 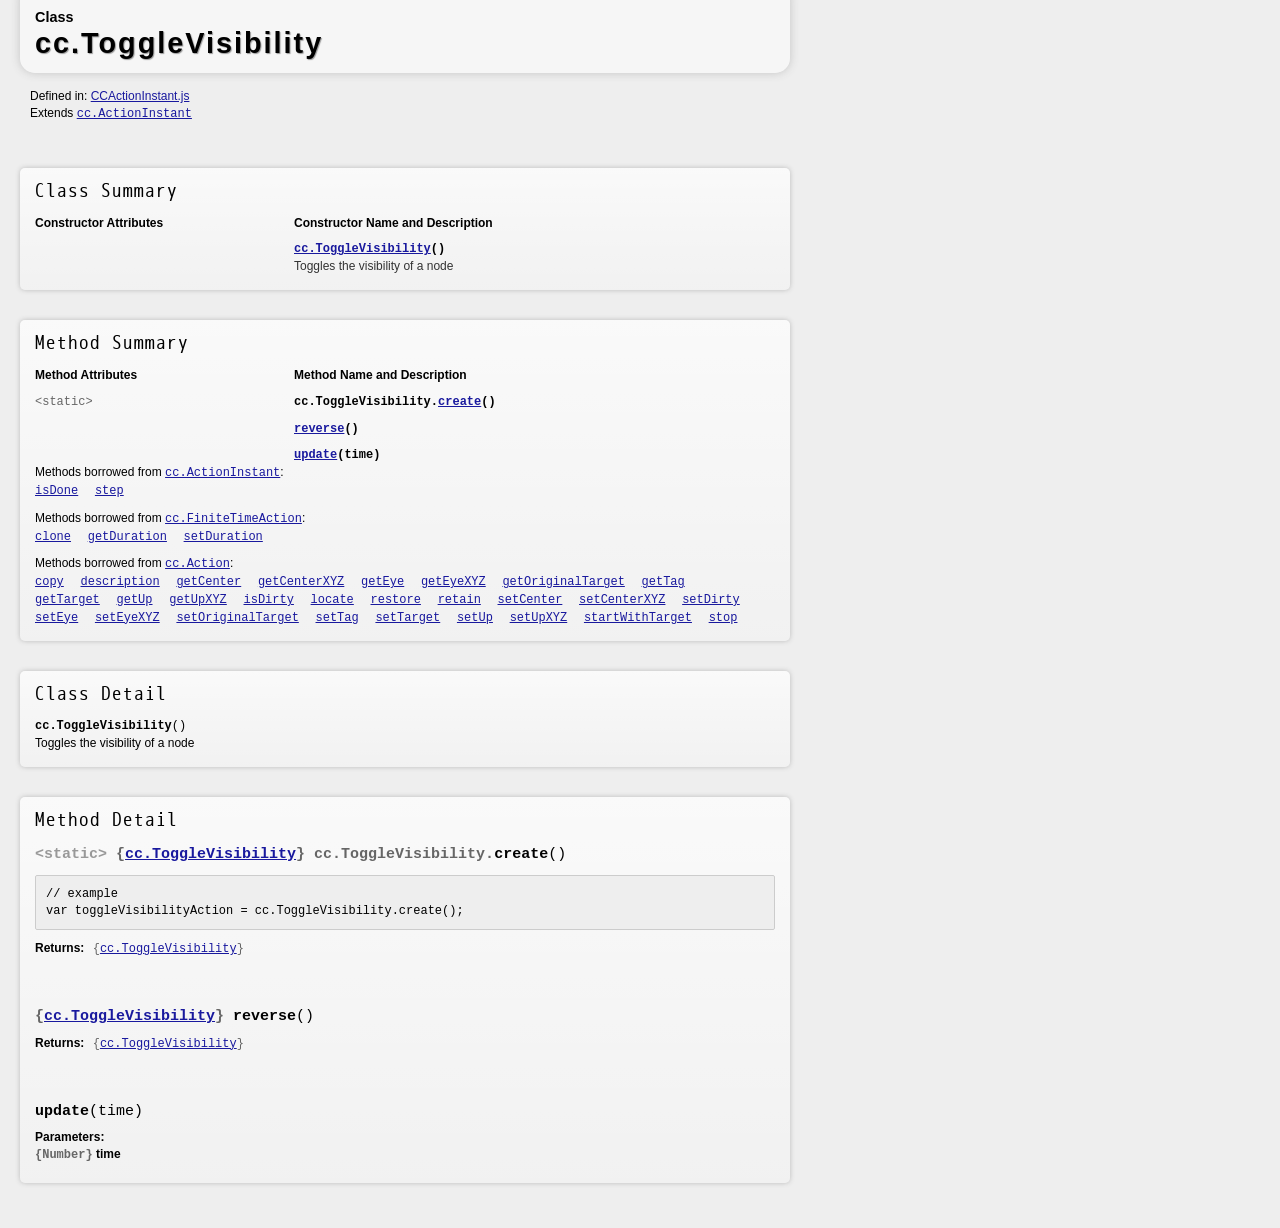 What do you see at coordinates (459, 600) in the screenshot?
I see `retain` at bounding box center [459, 600].